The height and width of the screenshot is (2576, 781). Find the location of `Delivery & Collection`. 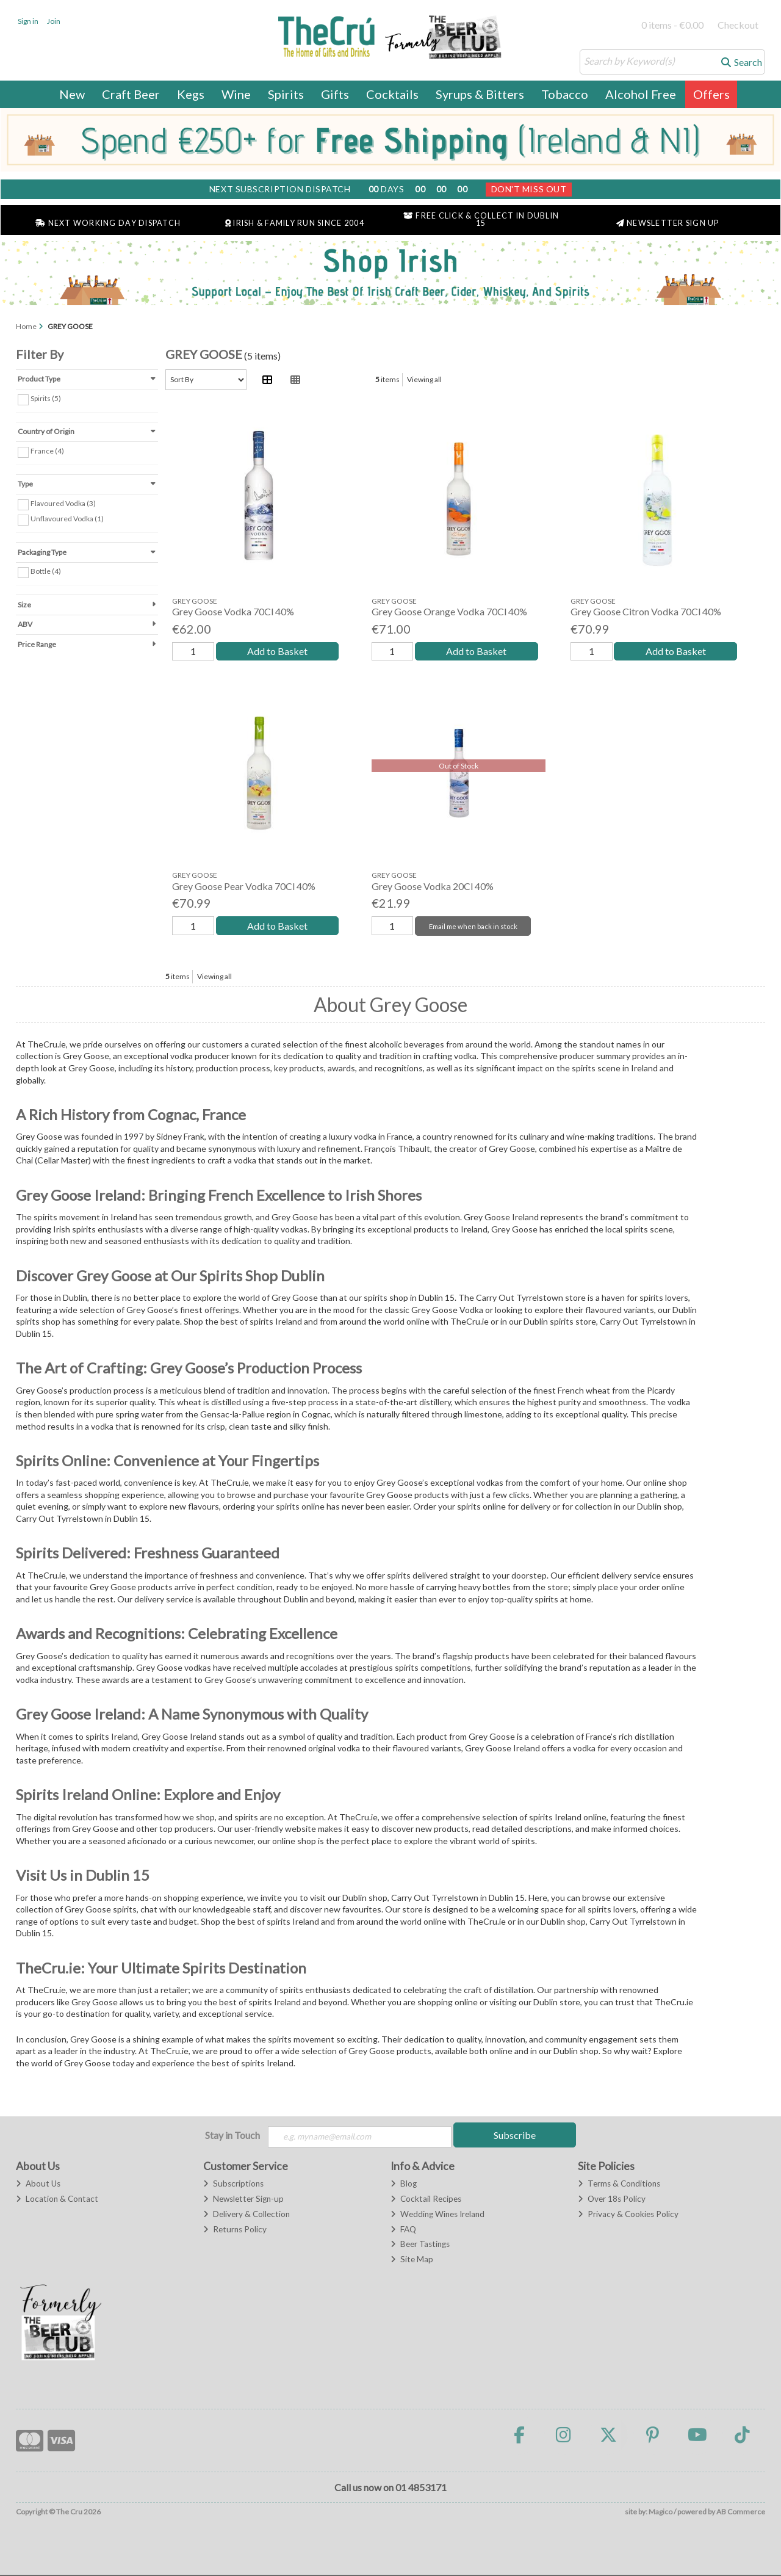

Delivery & Collection is located at coordinates (246, 2215).